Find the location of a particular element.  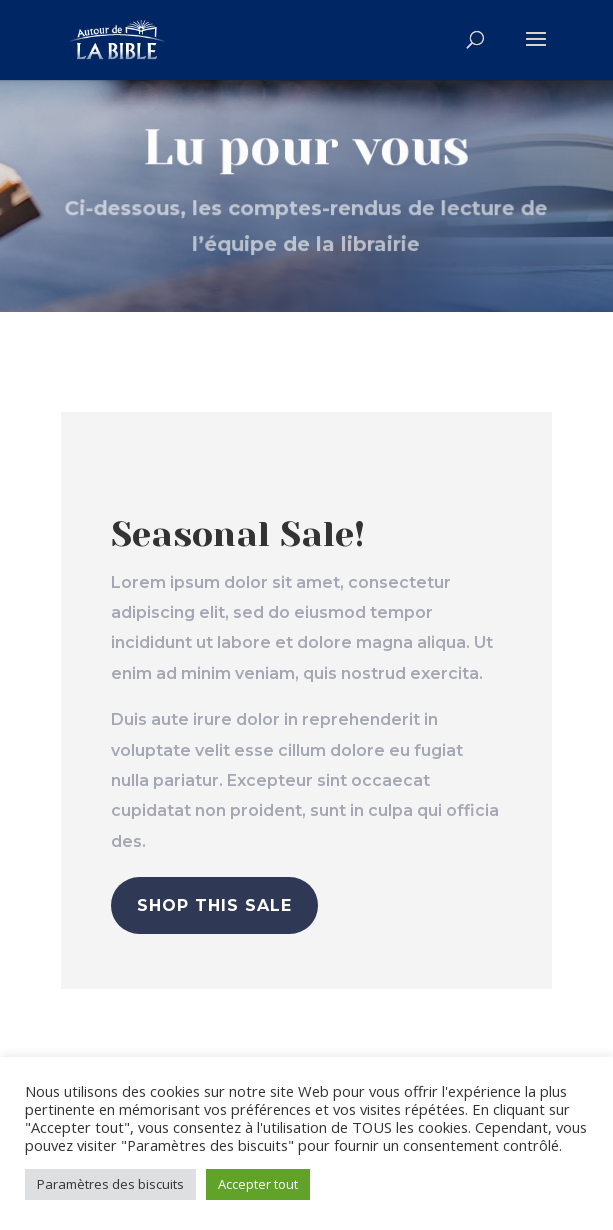

Shop This Sale is located at coordinates (214, 905).